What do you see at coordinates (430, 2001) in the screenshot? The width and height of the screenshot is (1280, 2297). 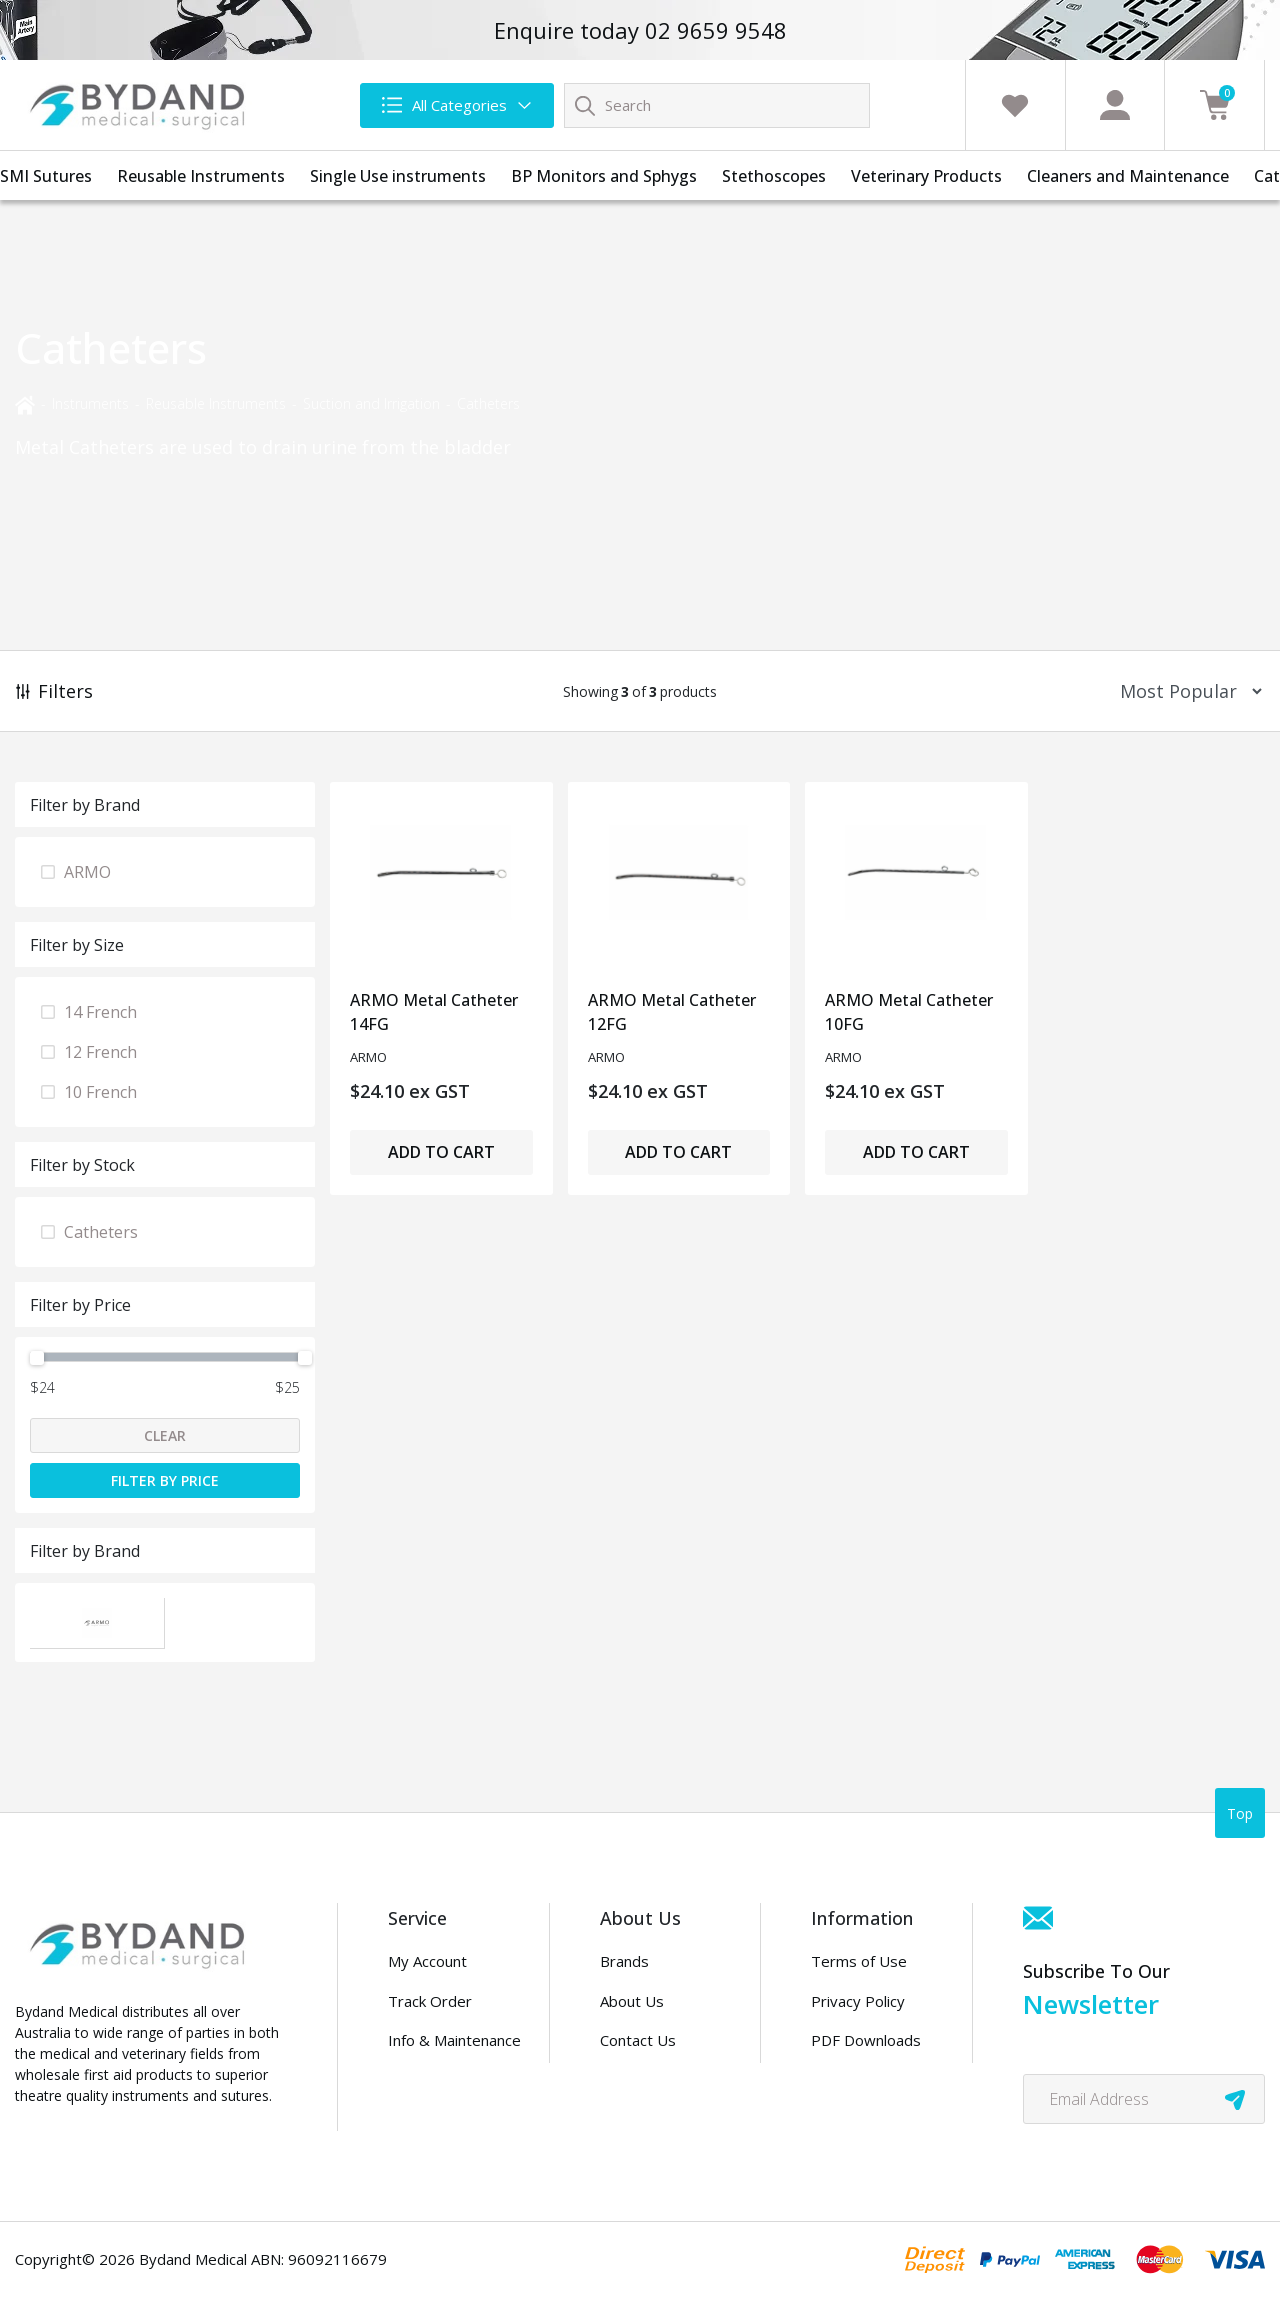 I see `Track Order` at bounding box center [430, 2001].